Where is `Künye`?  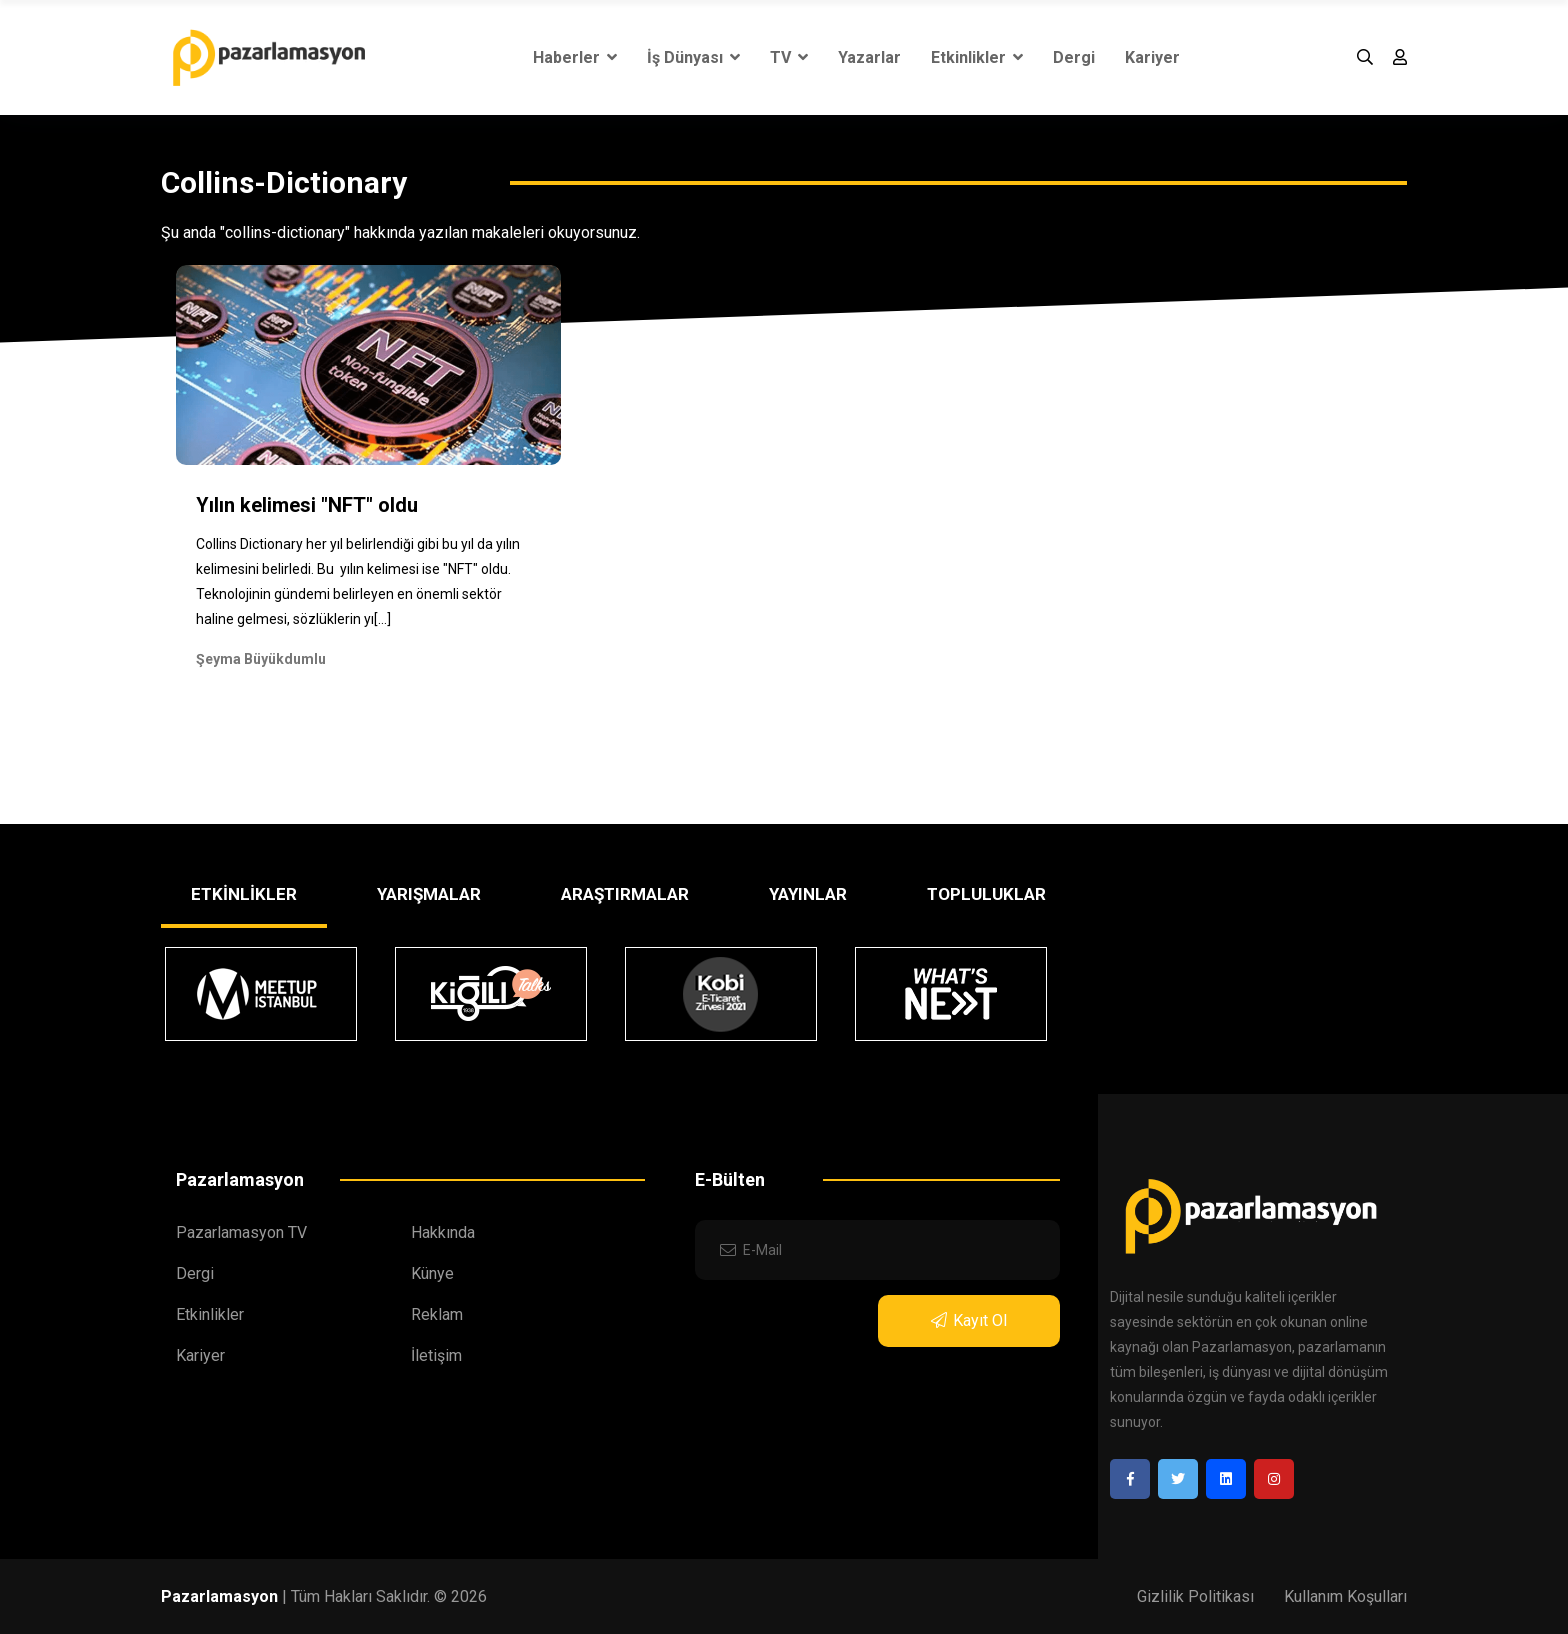
Künye is located at coordinates (432, 1273).